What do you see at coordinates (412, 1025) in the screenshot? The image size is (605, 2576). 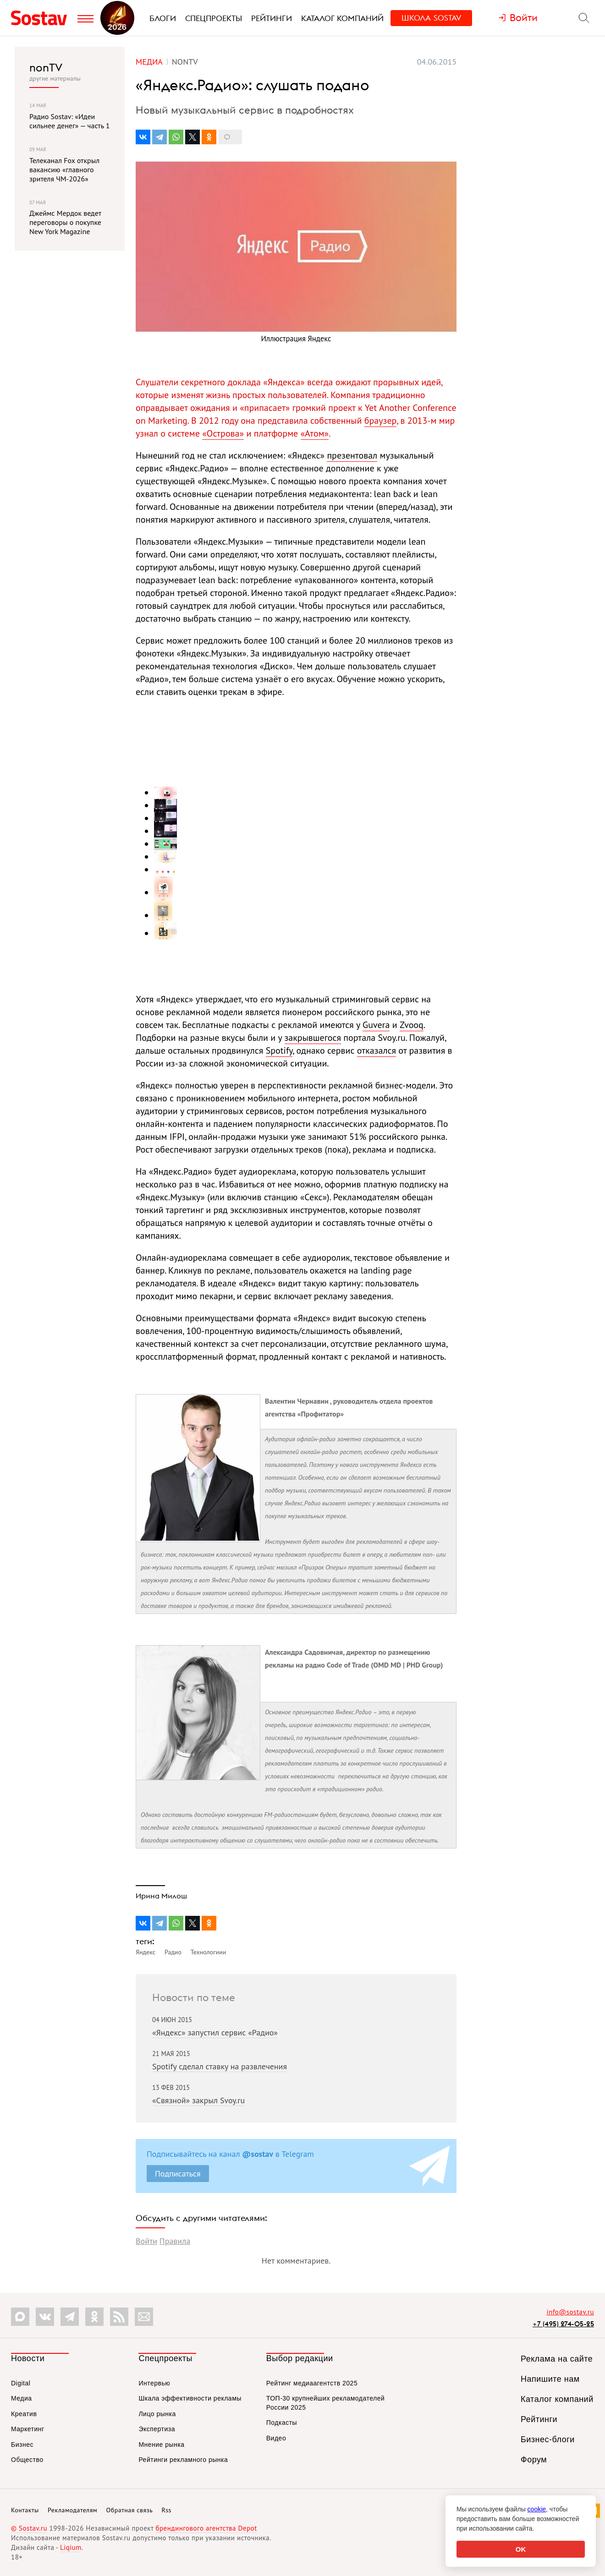 I see `Zvooq` at bounding box center [412, 1025].